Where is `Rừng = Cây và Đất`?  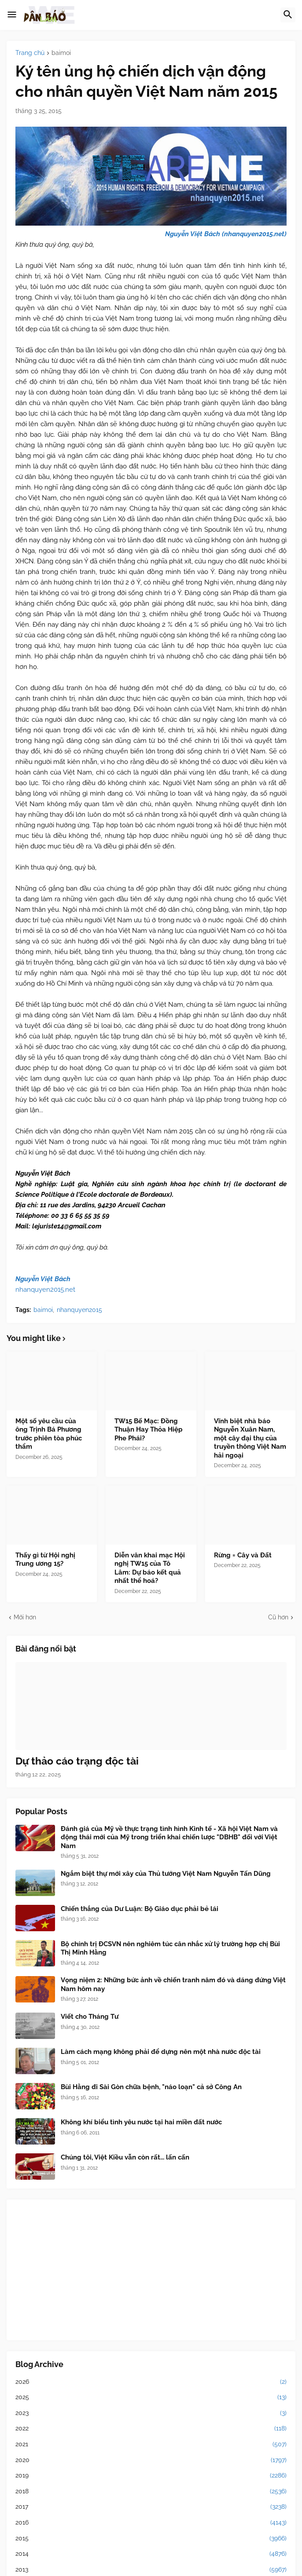
Rừng = Cây và Đất is located at coordinates (243, 1555).